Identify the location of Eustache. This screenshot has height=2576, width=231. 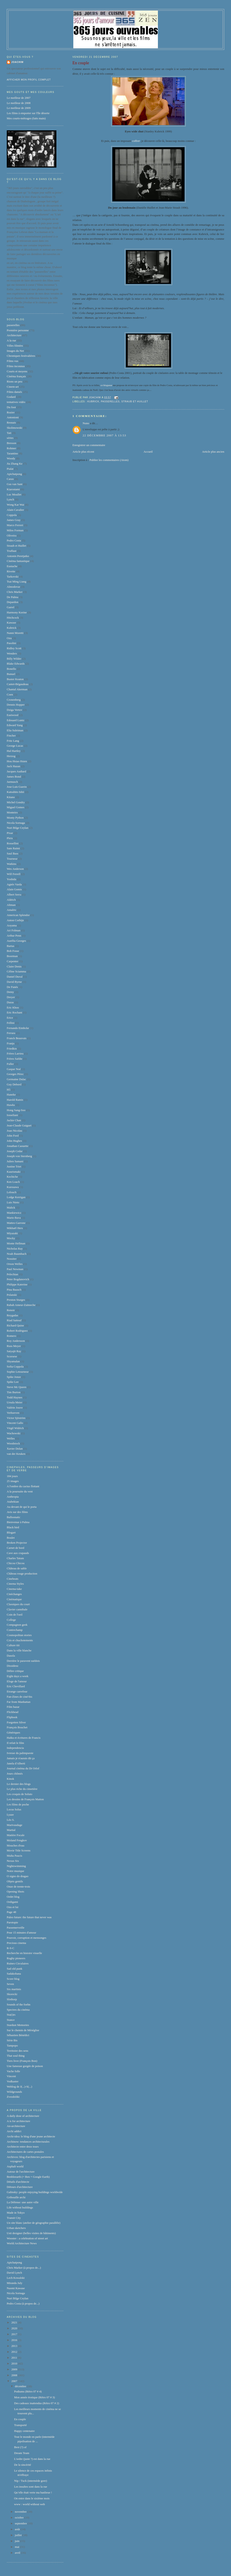
(12, 566).